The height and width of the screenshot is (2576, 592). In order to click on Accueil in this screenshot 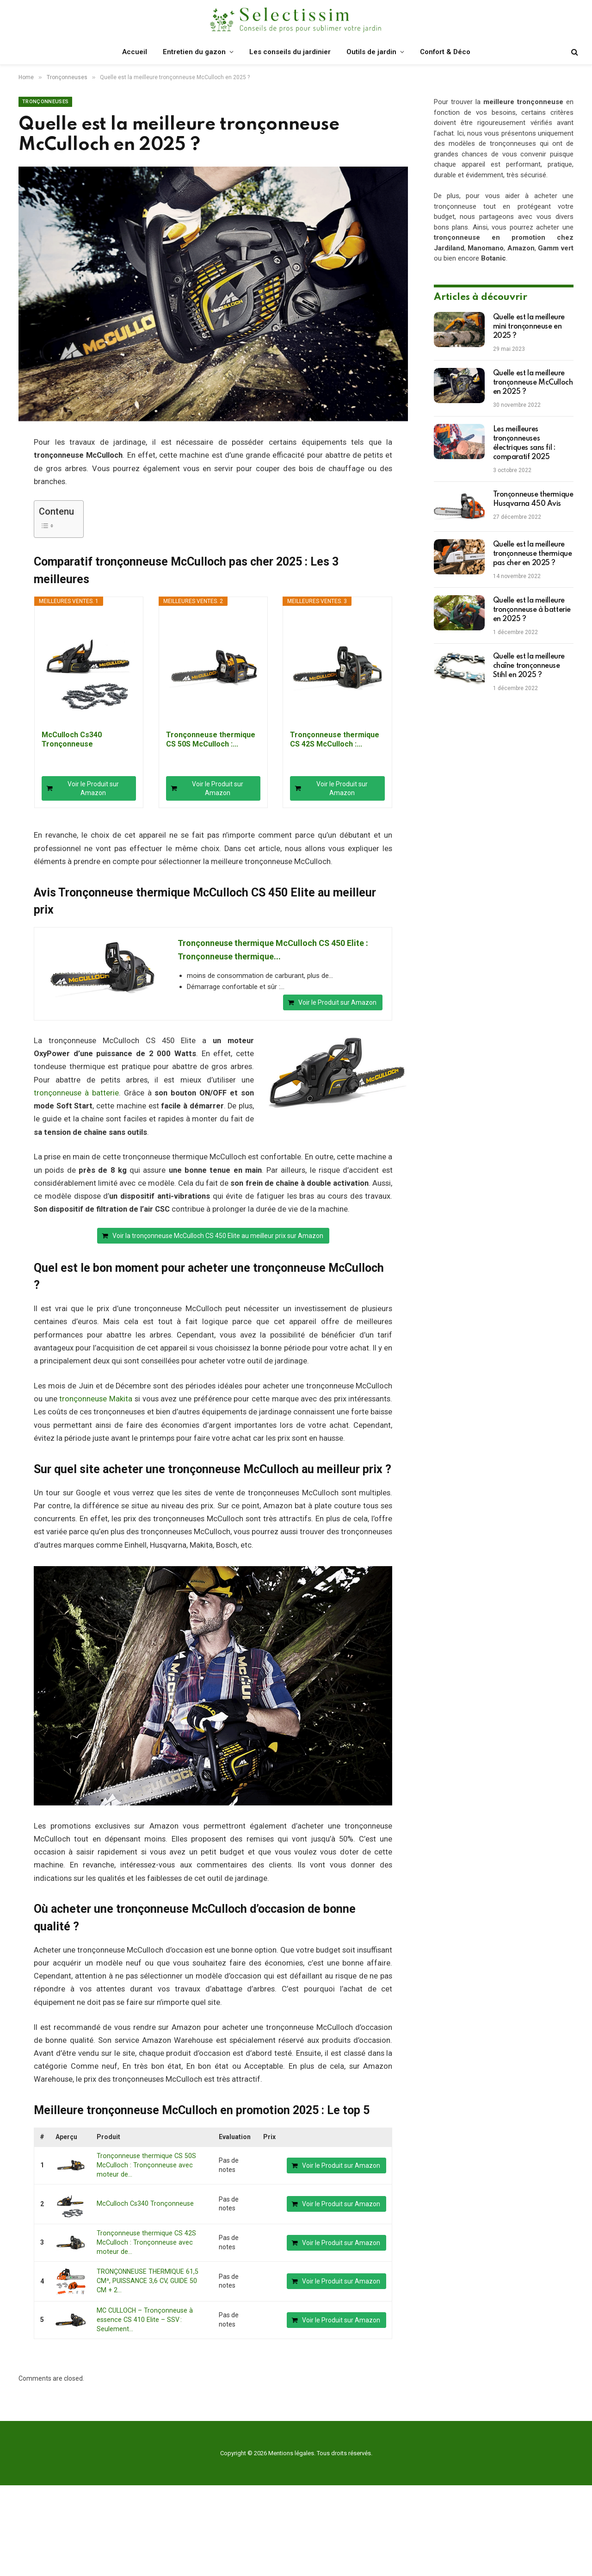, I will do `click(134, 52)`.